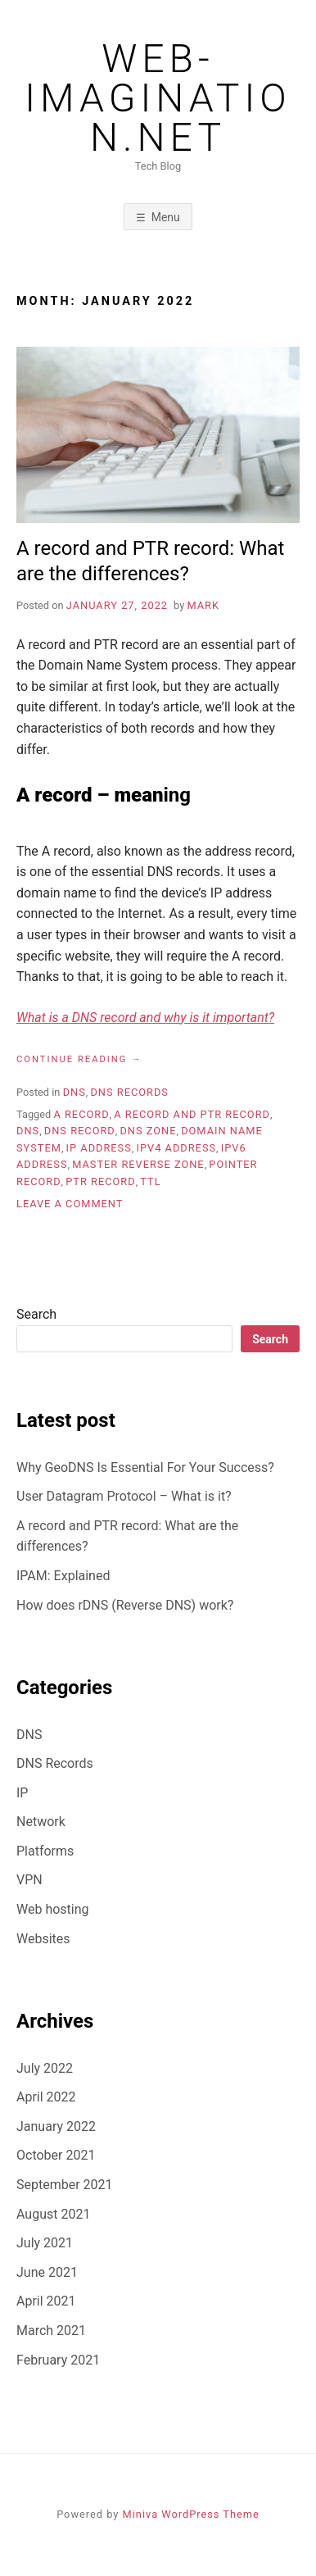 The width and height of the screenshot is (316, 2576). I want to click on Continue reading, so click(79, 1059).